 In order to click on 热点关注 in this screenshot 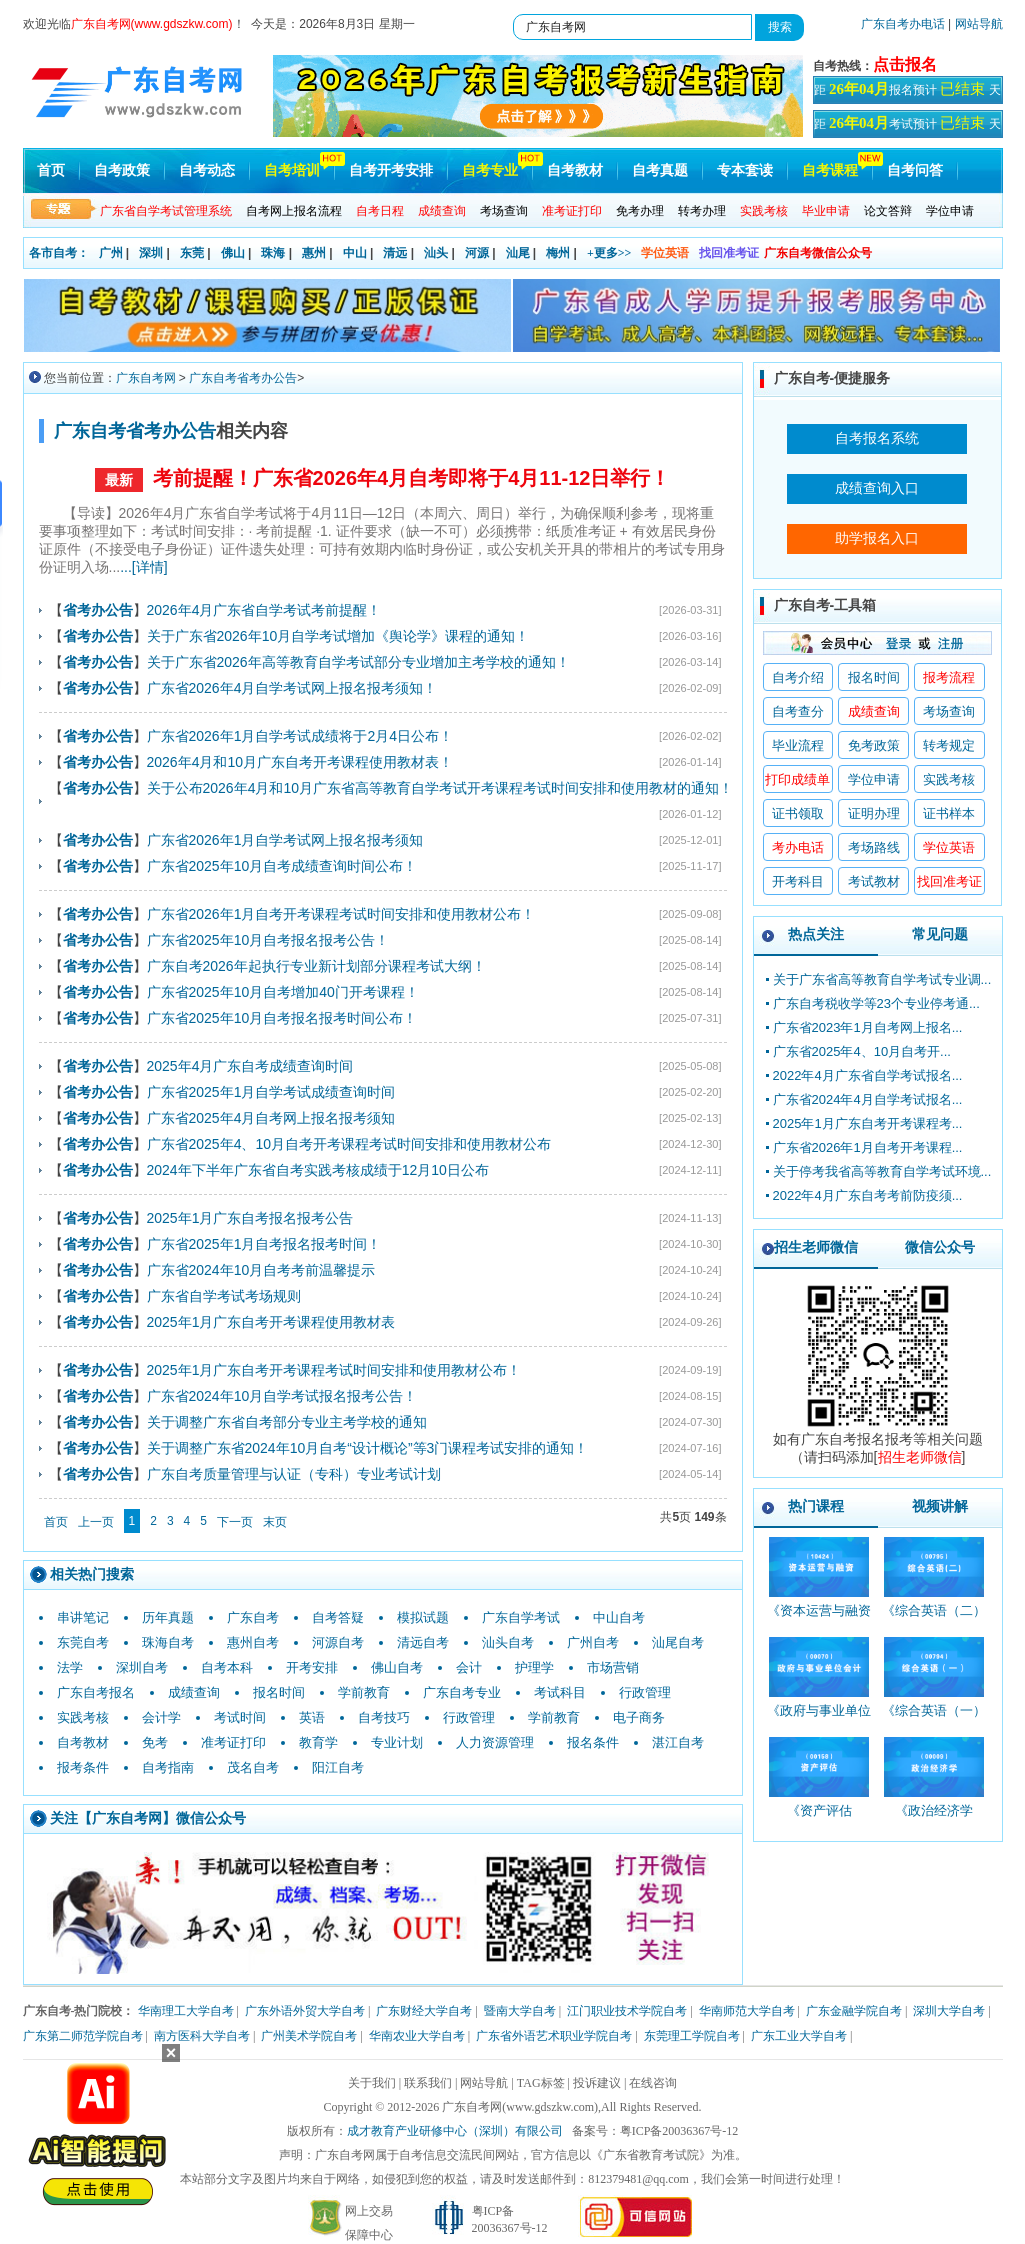, I will do `click(816, 934)`.